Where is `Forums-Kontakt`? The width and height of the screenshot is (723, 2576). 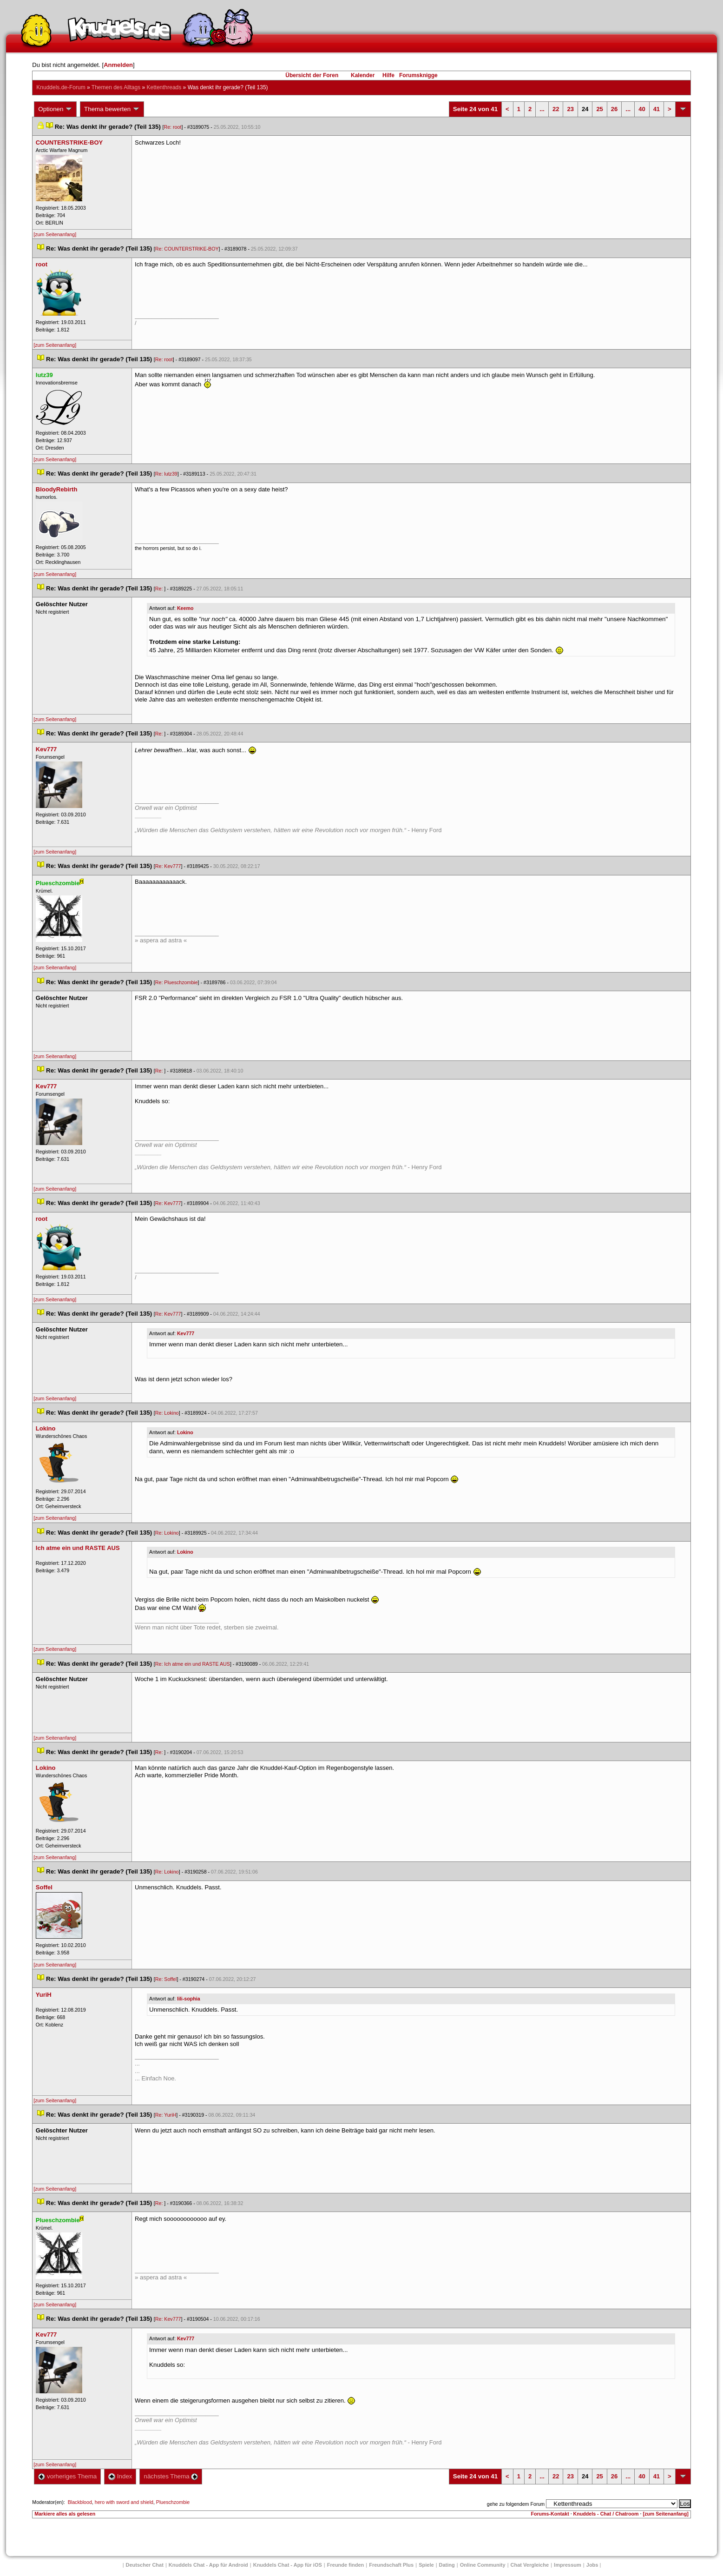
Forums-Kontakt is located at coordinates (550, 2513).